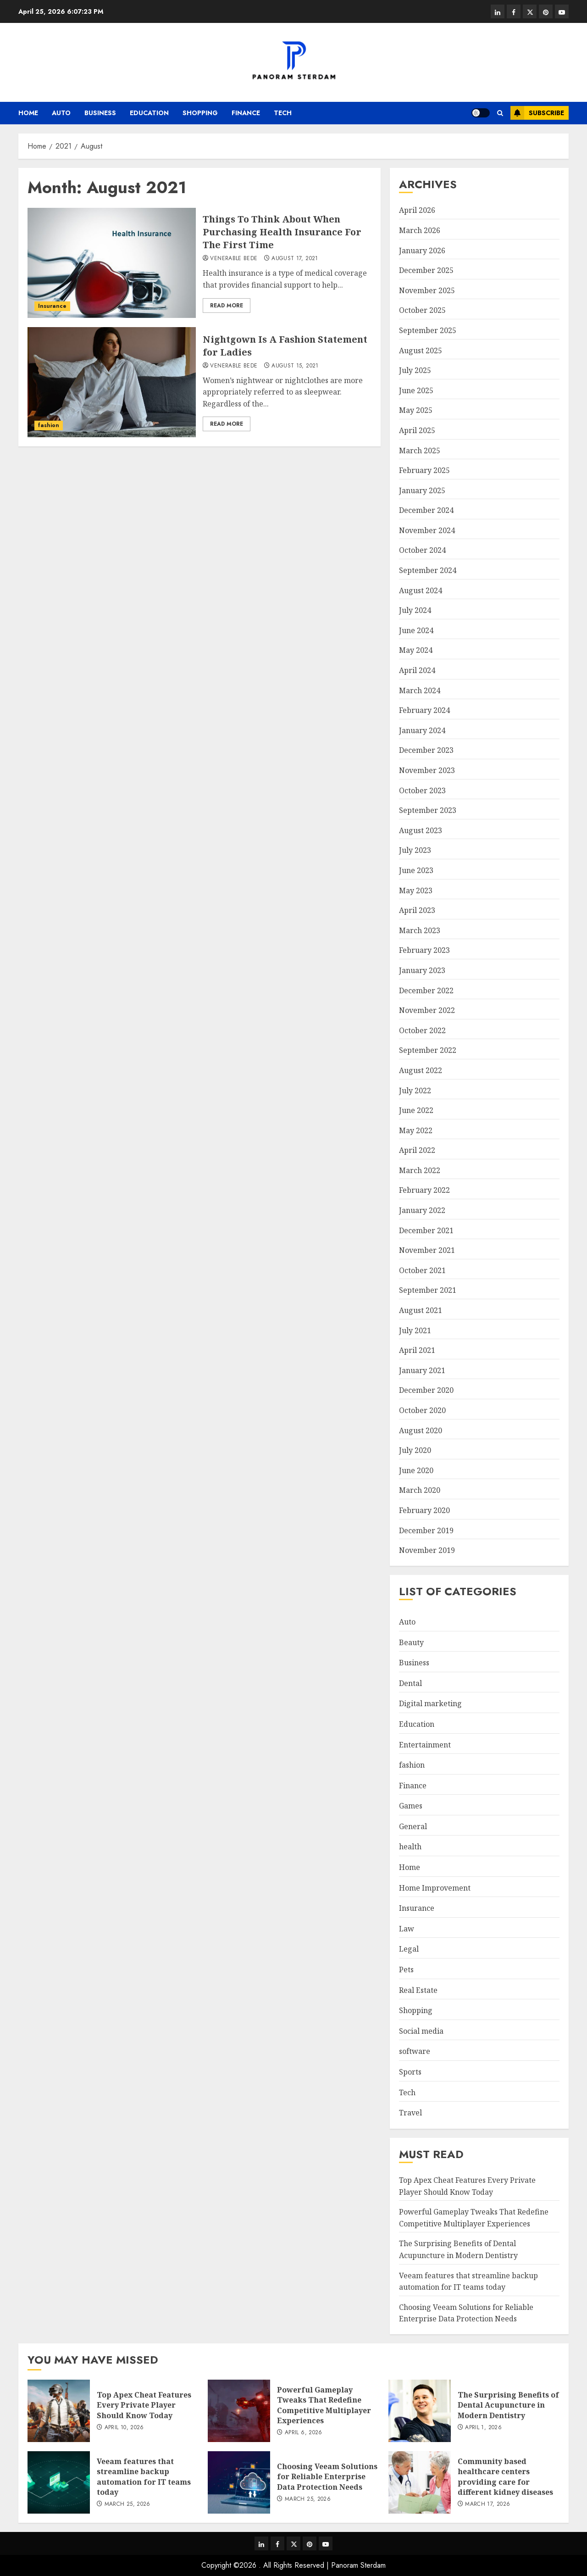 The width and height of the screenshot is (587, 2576). Describe the element at coordinates (112, 263) in the screenshot. I see `[Things To Think About When Purchasing Health Insurance For The First Time]` at that location.